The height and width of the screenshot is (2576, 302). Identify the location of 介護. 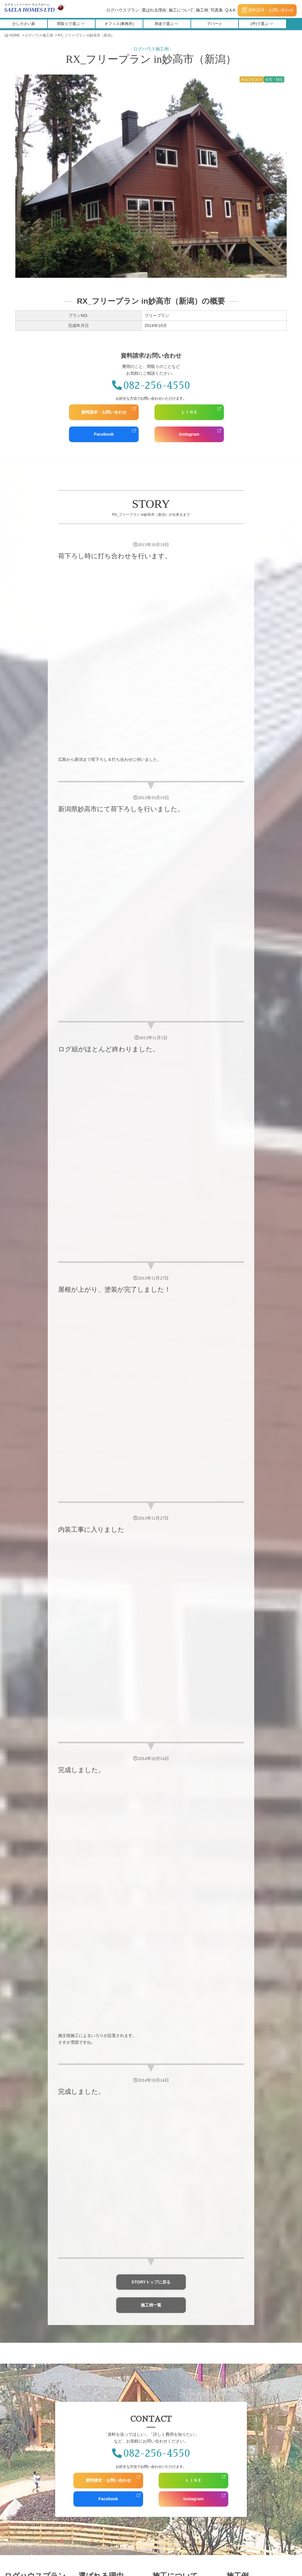
(19, 2319).